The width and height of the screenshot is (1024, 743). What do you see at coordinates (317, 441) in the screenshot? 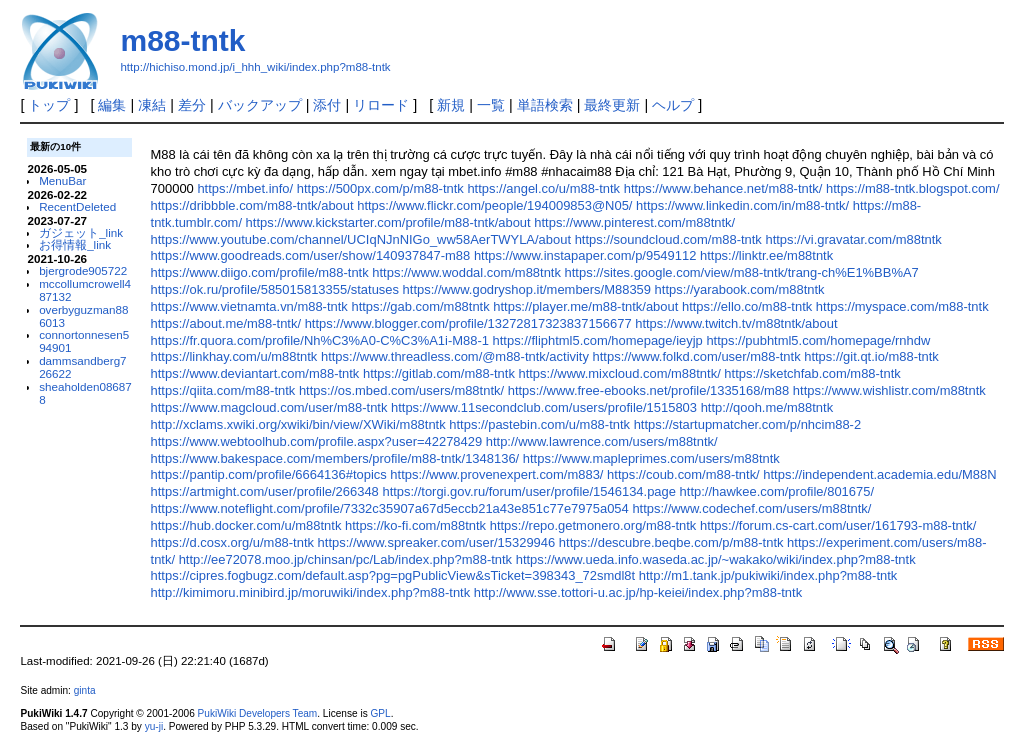
I see `https://www.webtoolhub.com/profile.aspx?user=42278429` at bounding box center [317, 441].